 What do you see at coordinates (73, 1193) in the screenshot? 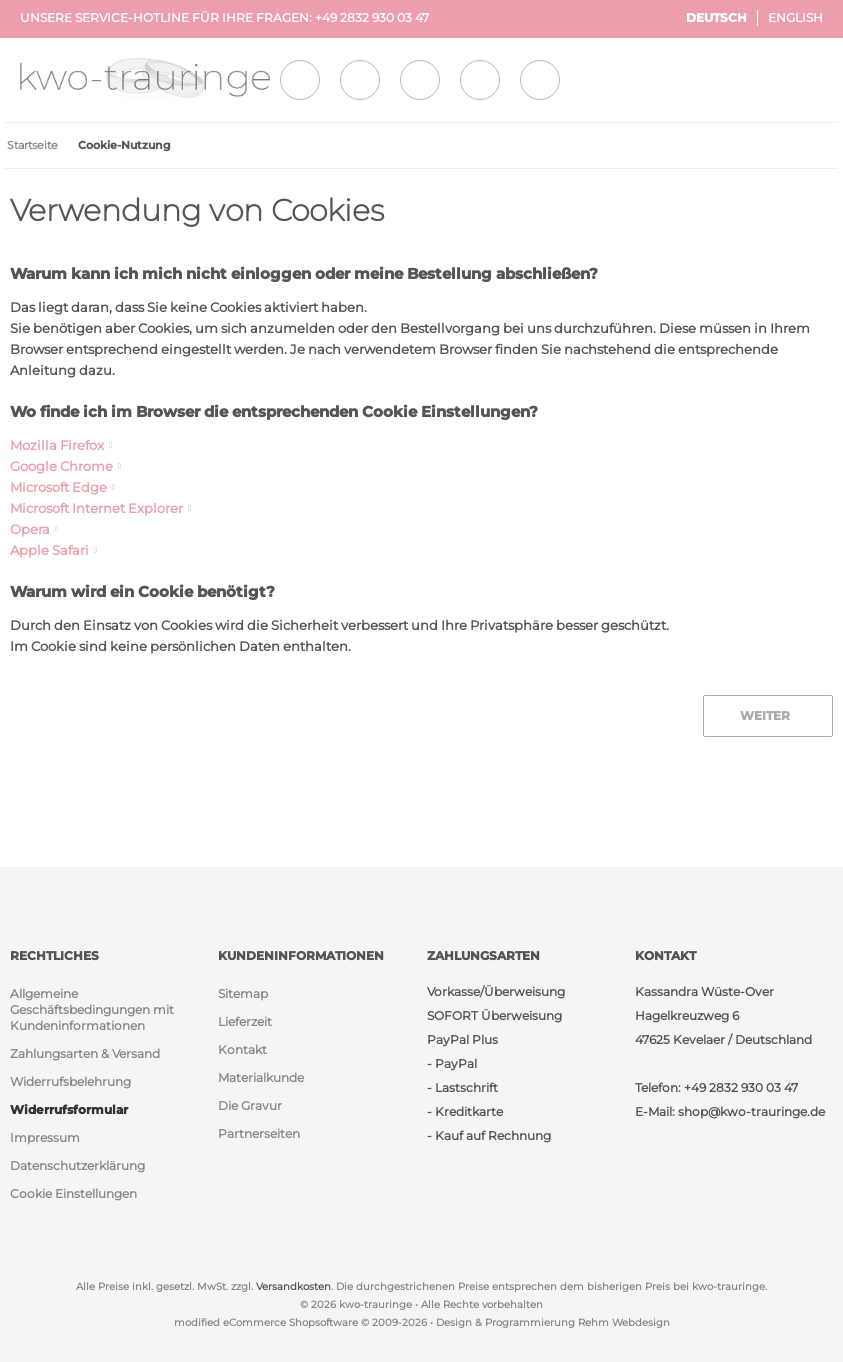
I see `Cookie Einstellungen` at bounding box center [73, 1193].